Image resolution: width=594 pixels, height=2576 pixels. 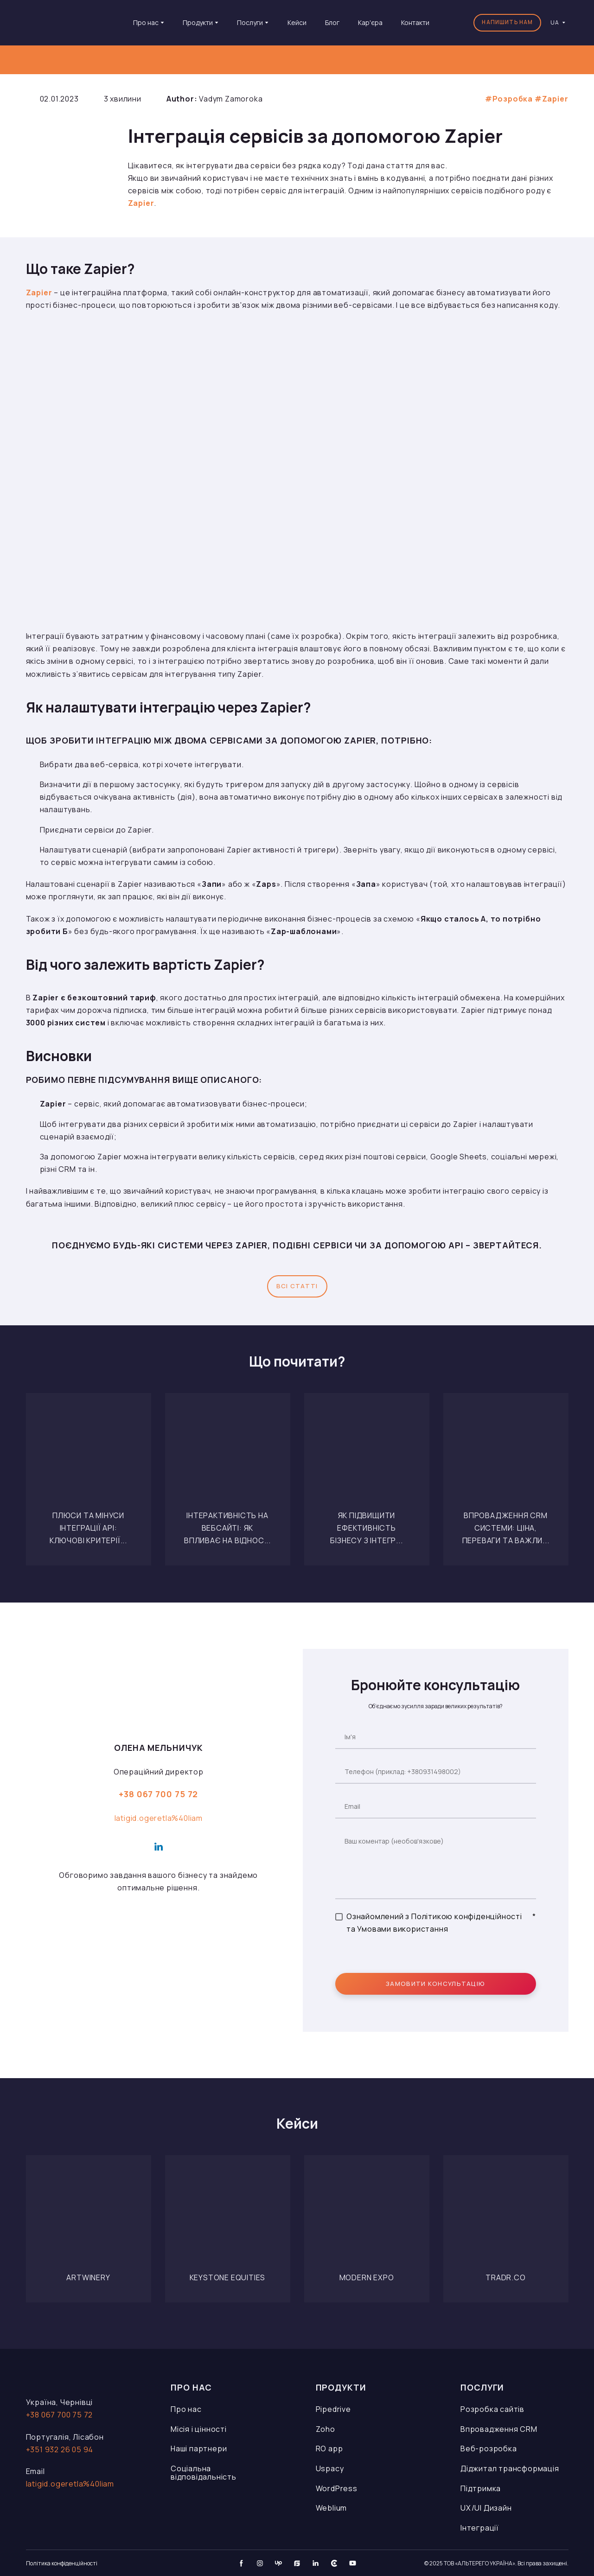 What do you see at coordinates (509, 2468) in the screenshot?
I see `Діджитал трансформація` at bounding box center [509, 2468].